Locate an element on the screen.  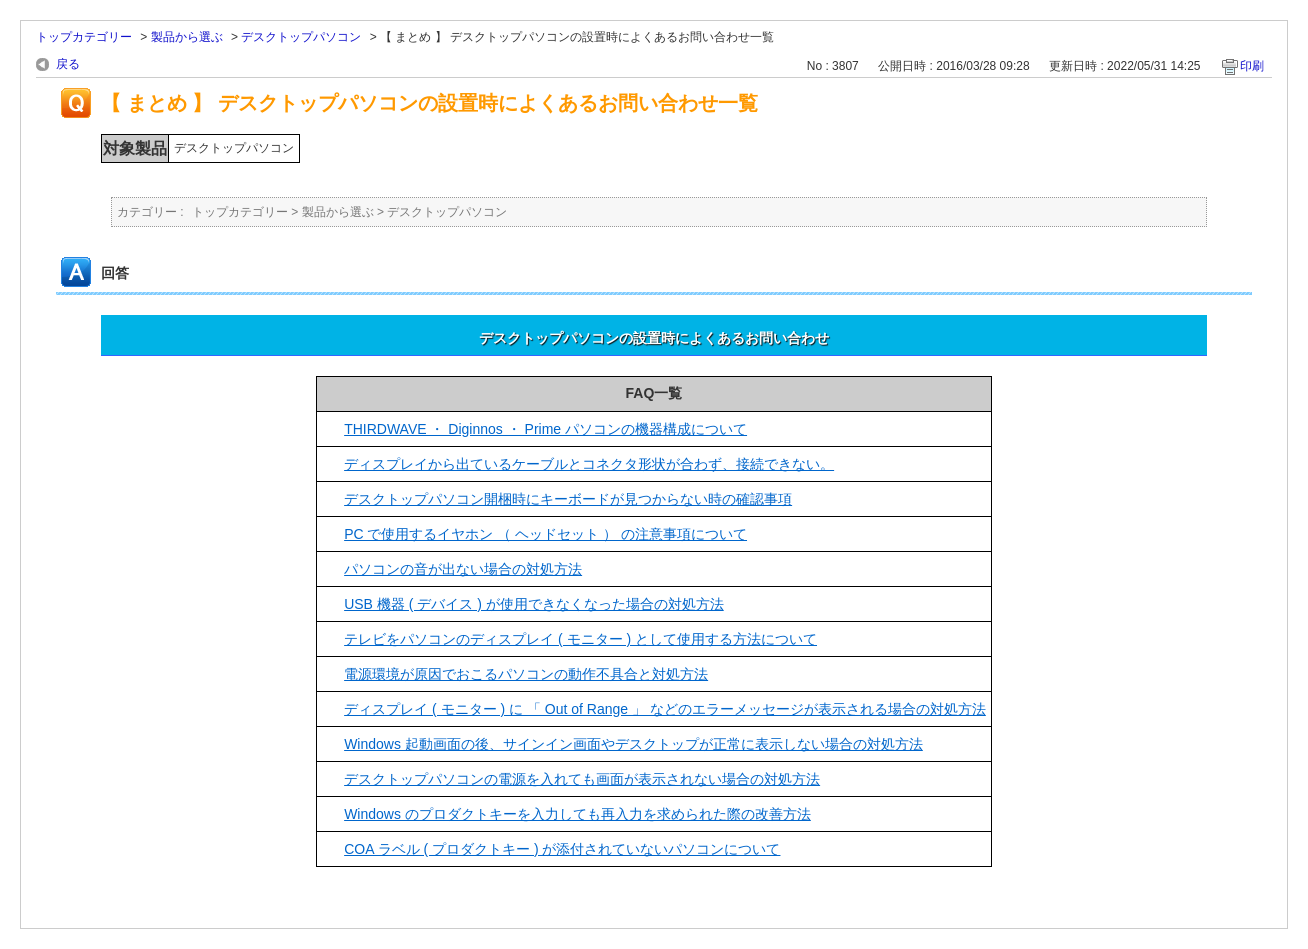
COA ラベル ( プロダクトキー ) が添付されていないパソコンについて is located at coordinates (562, 849).